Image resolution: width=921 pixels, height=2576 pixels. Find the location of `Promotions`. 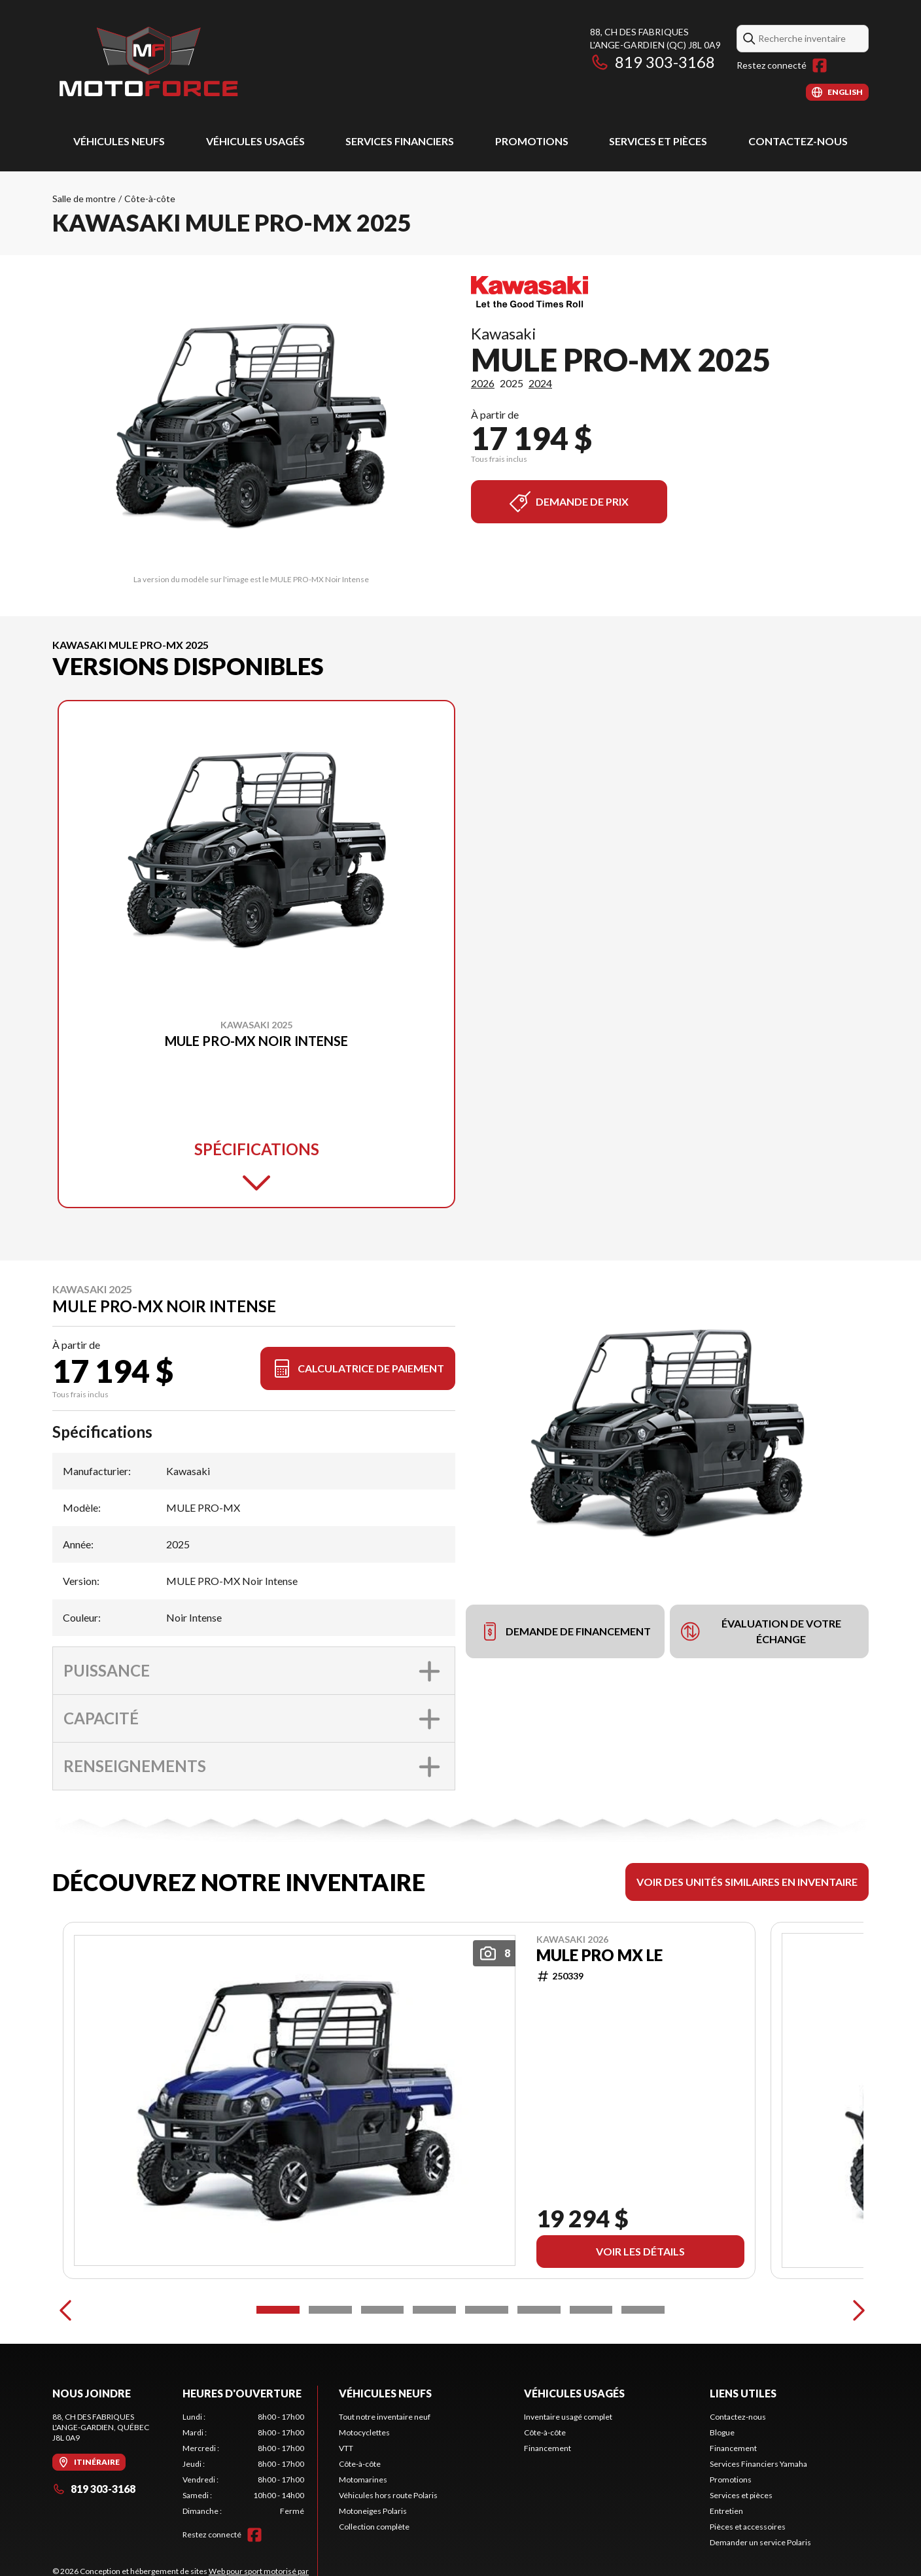

Promotions is located at coordinates (531, 141).